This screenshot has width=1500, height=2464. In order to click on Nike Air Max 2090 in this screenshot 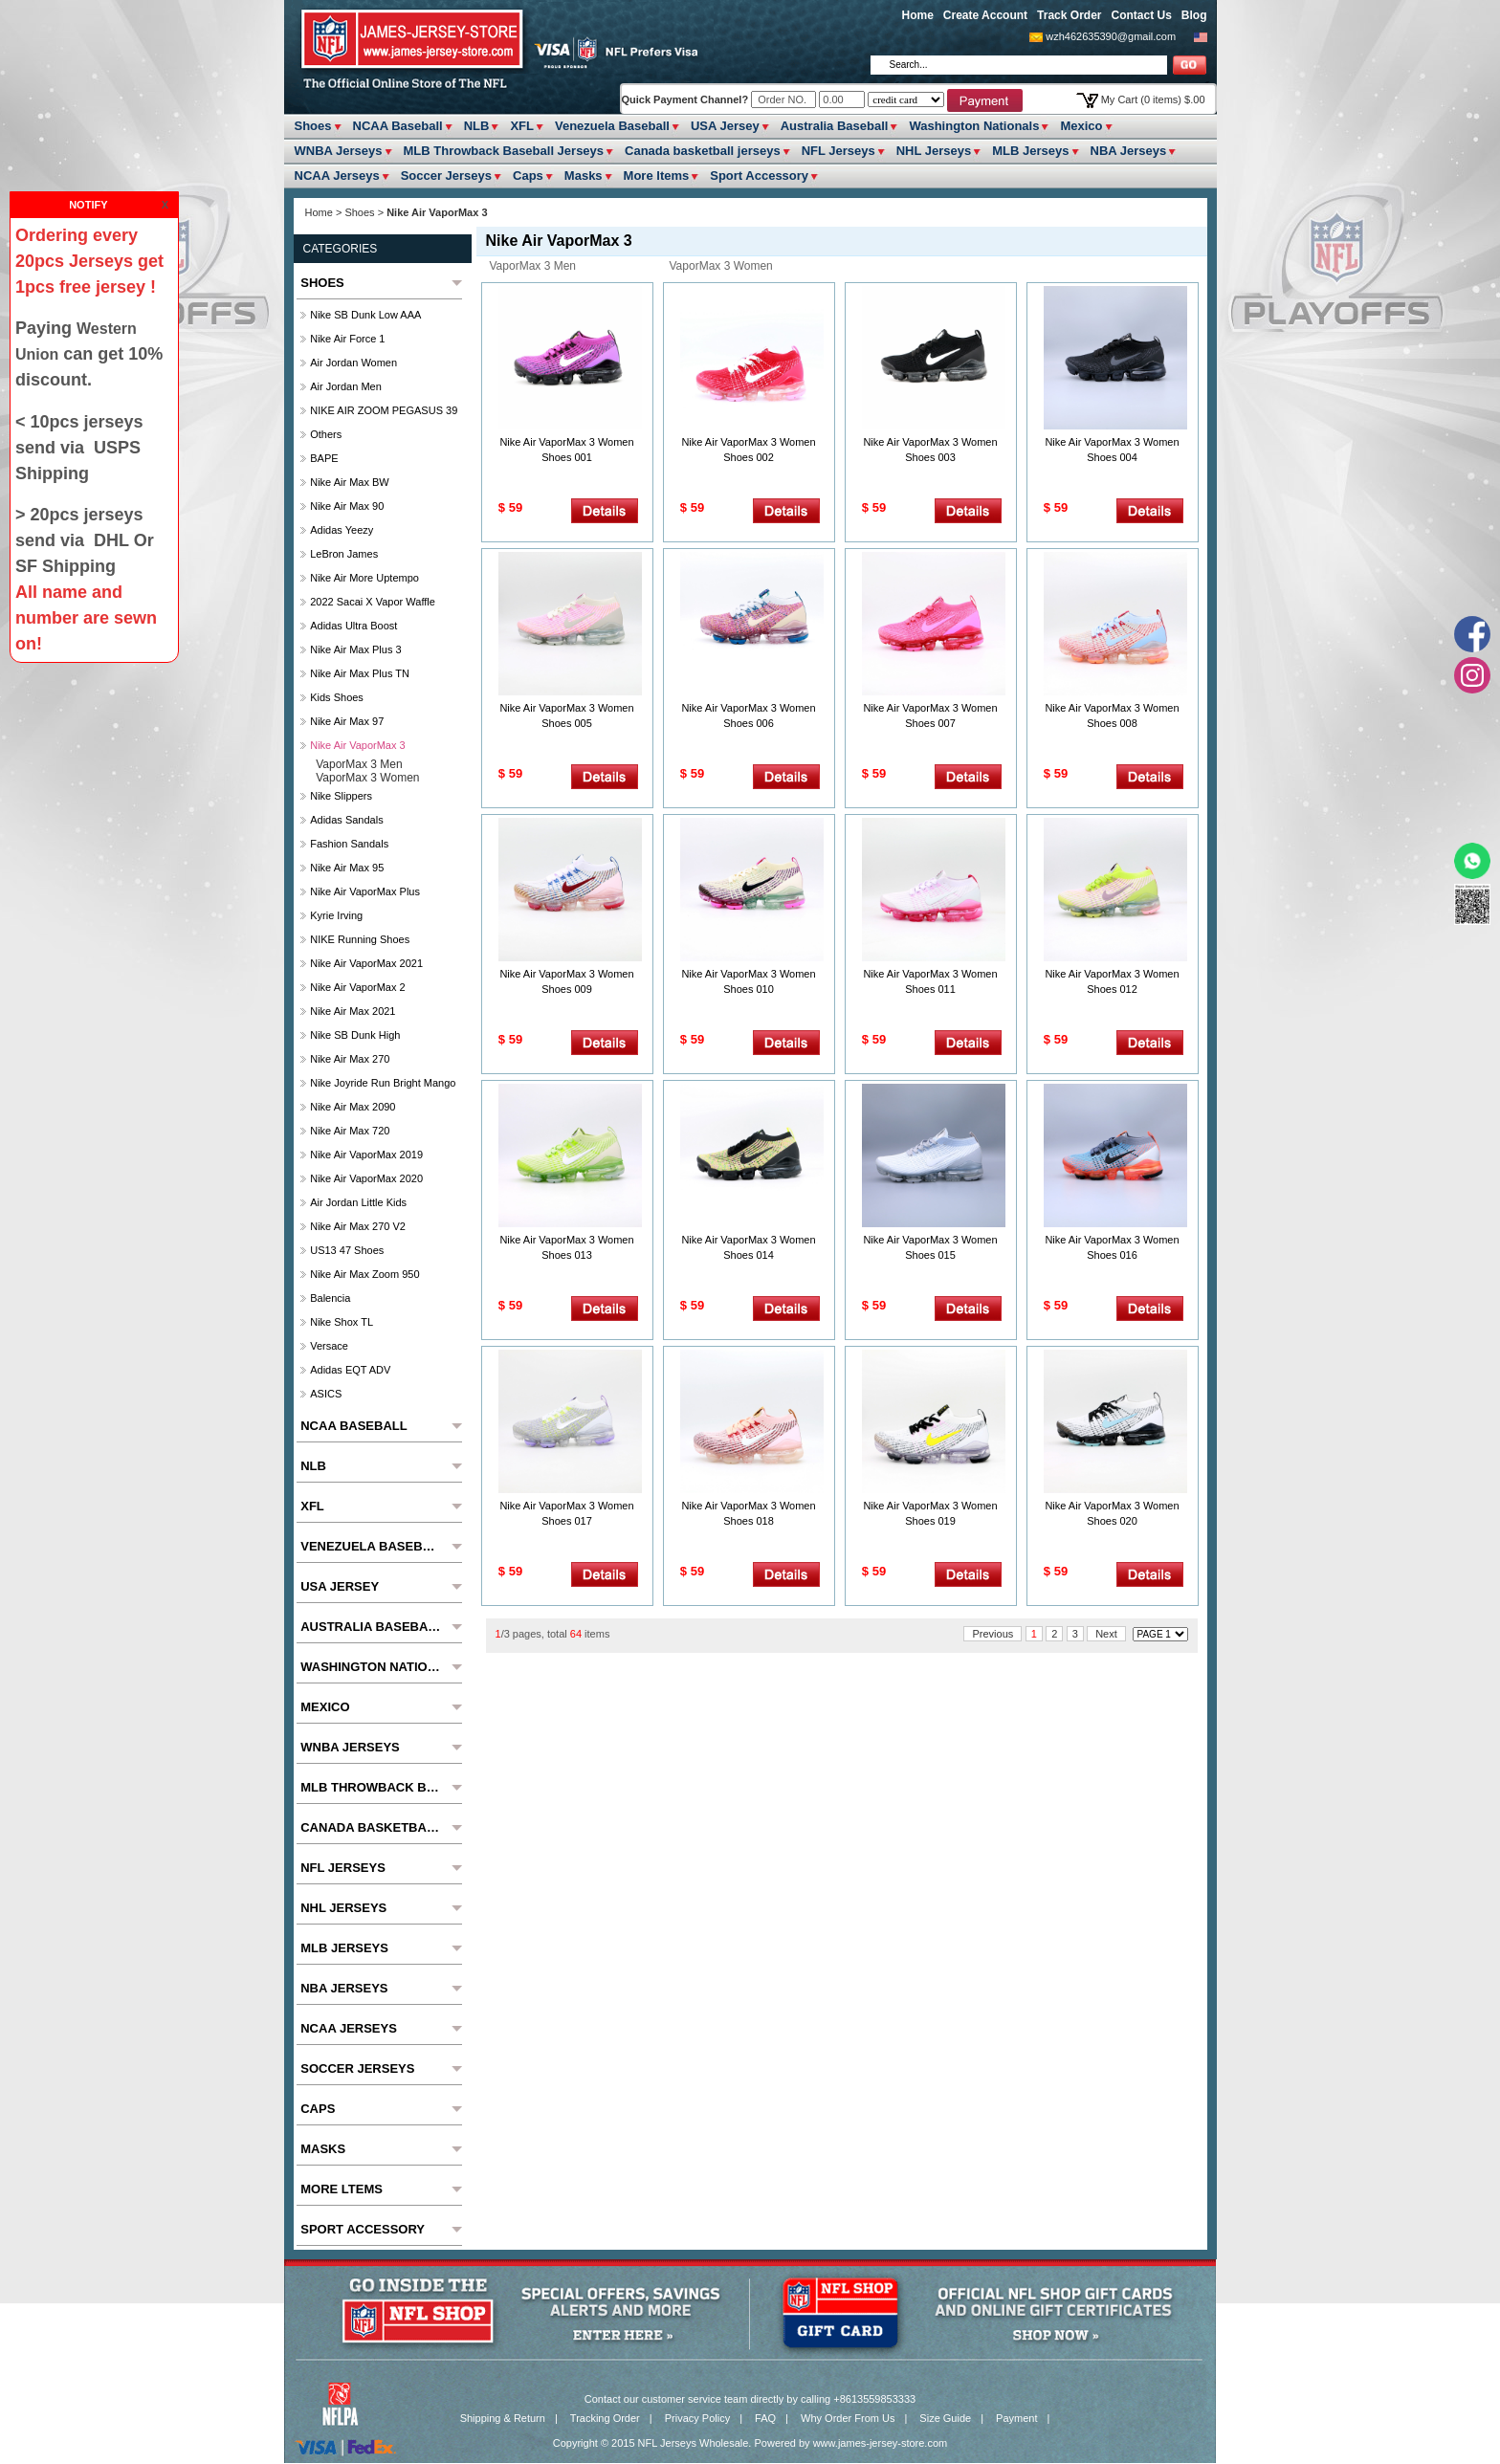, I will do `click(352, 1106)`.